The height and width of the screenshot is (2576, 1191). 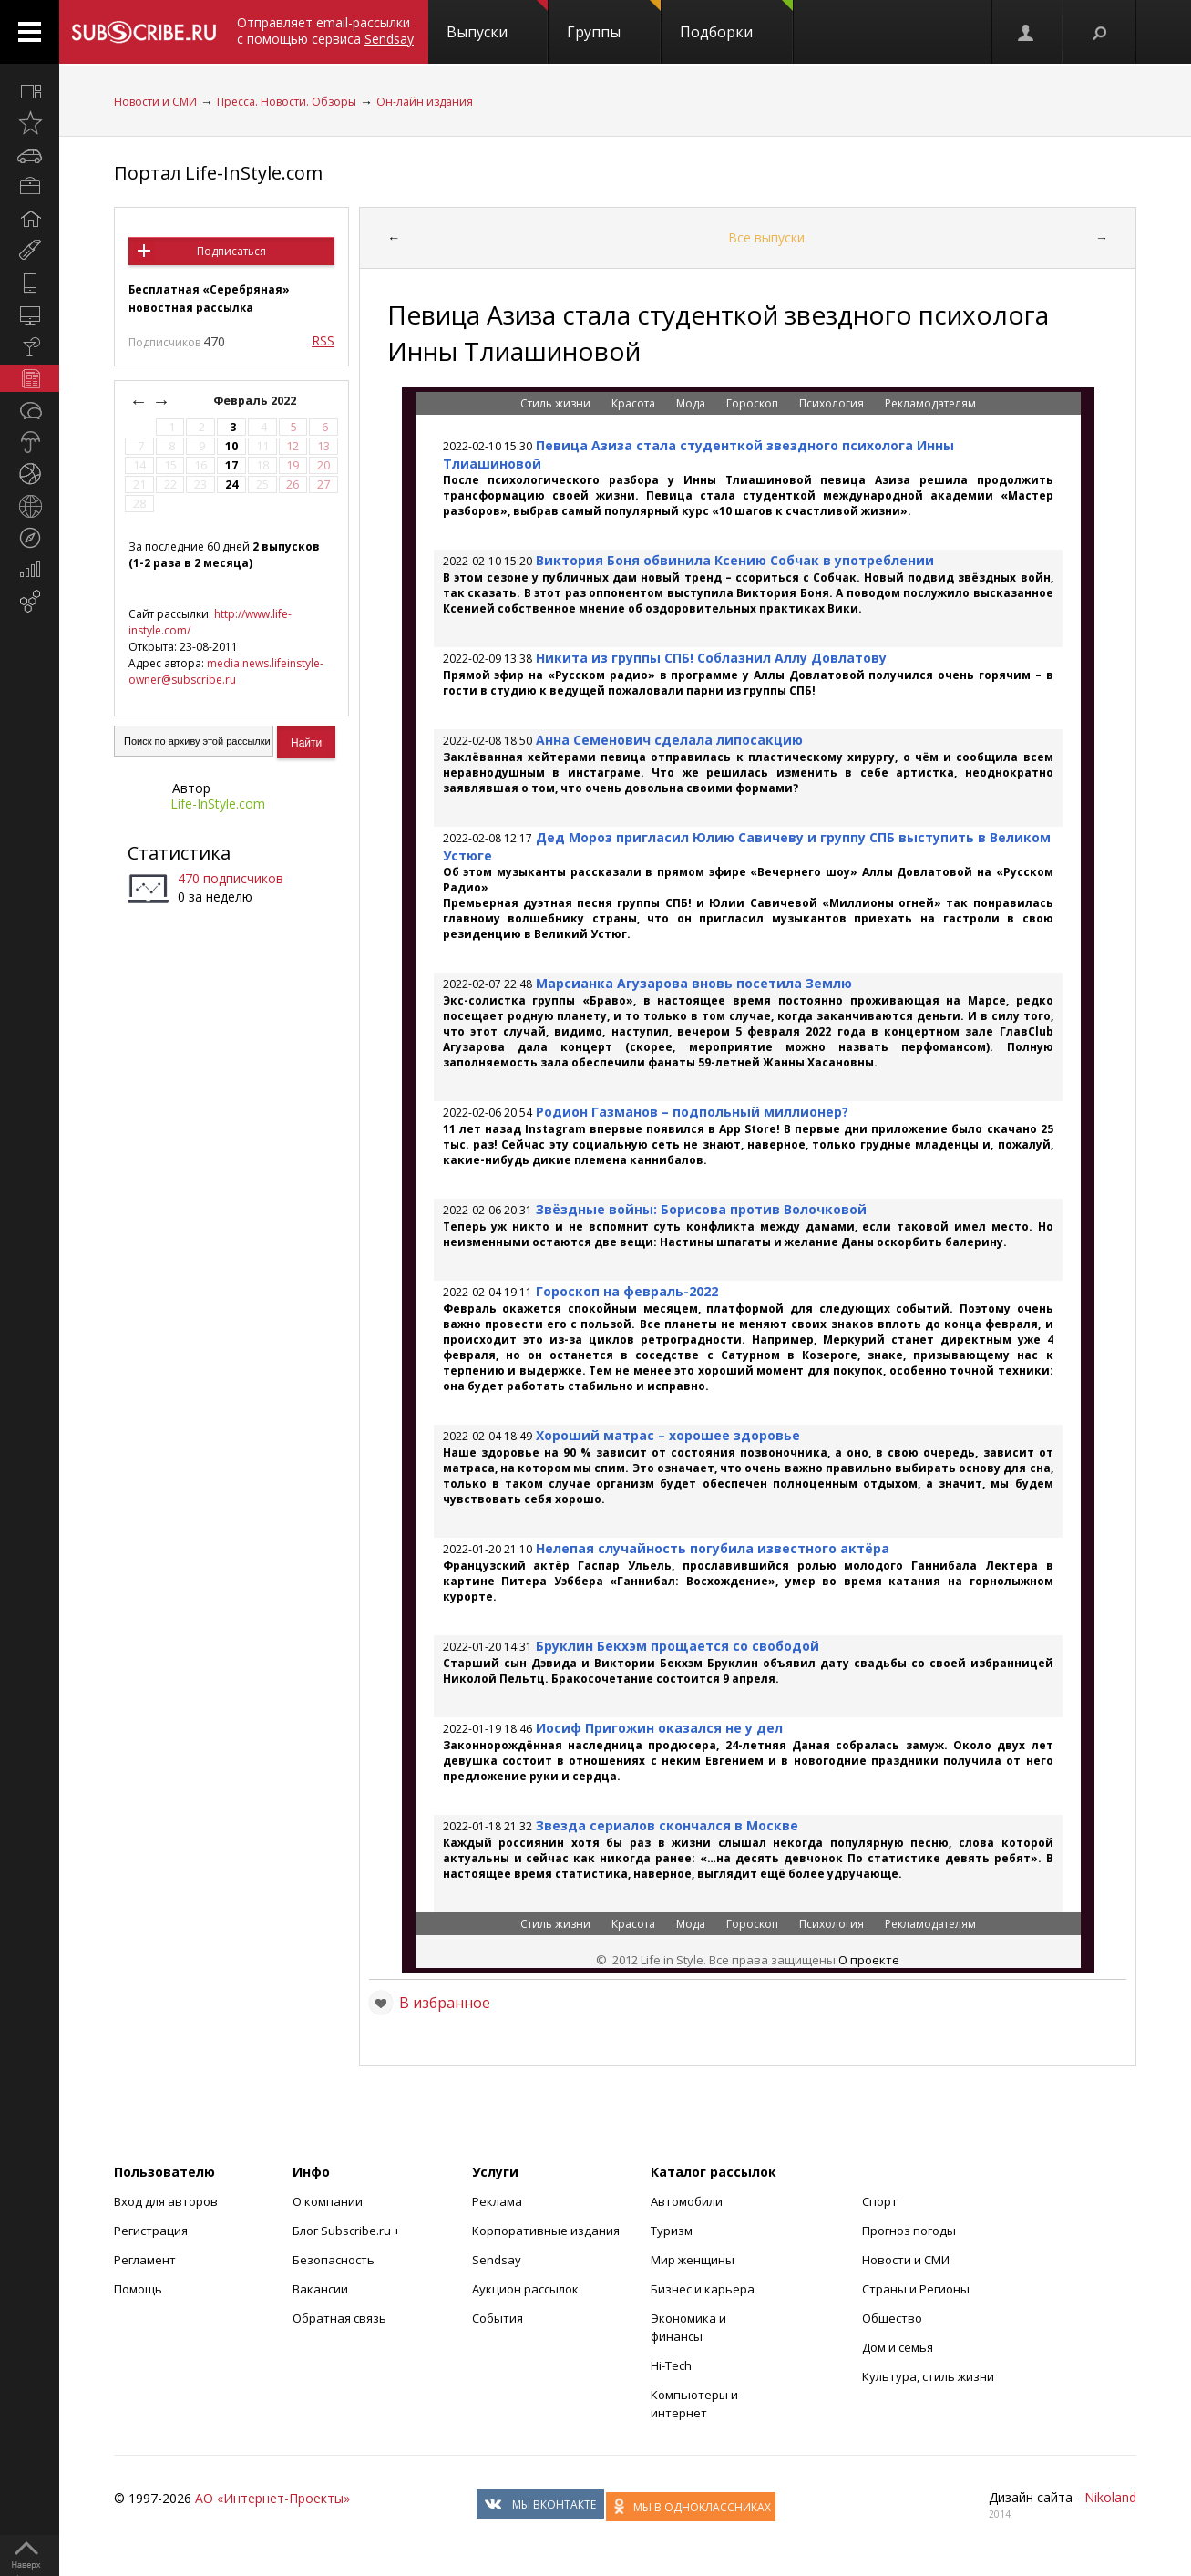 I want to click on Прогноз погоды, so click(x=909, y=2230).